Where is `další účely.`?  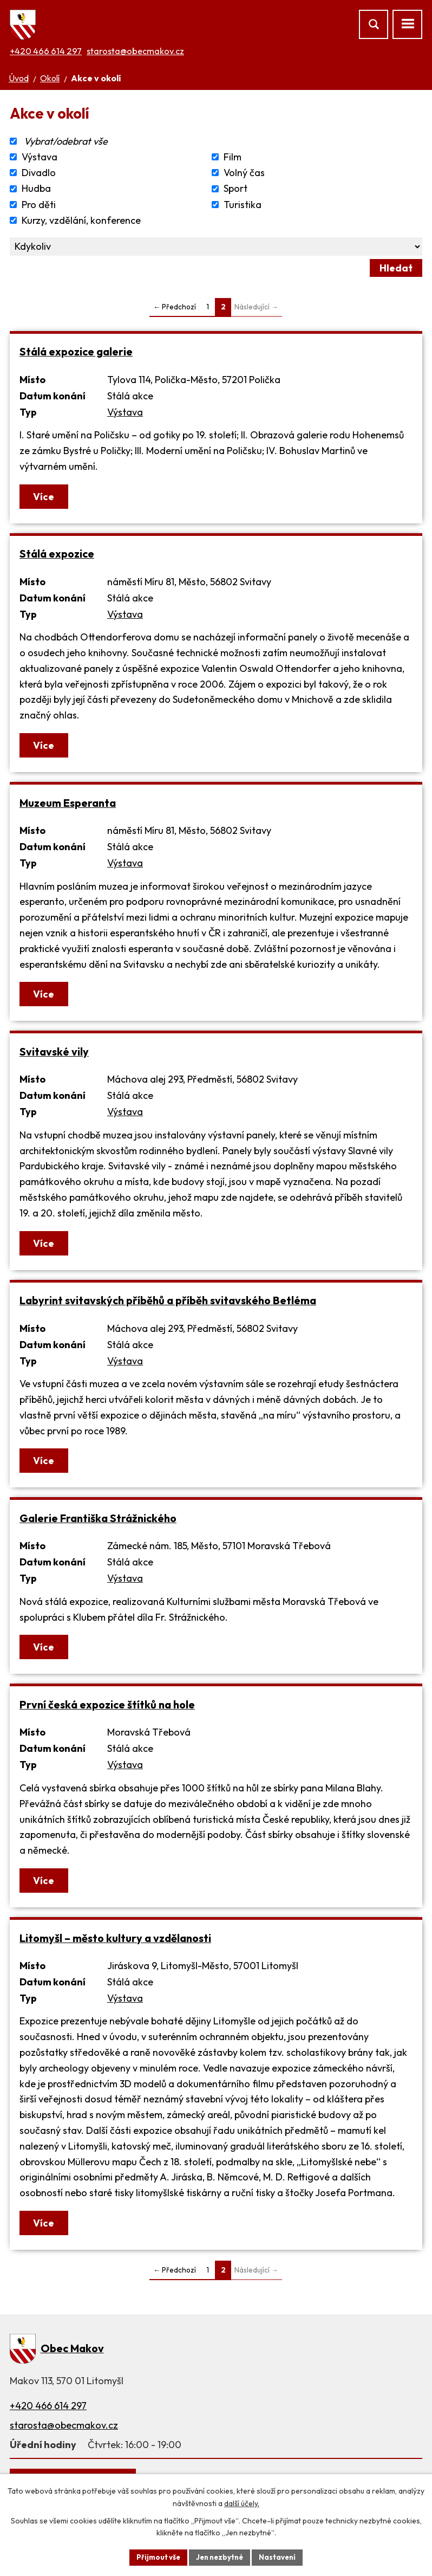 další účely. is located at coordinates (241, 2502).